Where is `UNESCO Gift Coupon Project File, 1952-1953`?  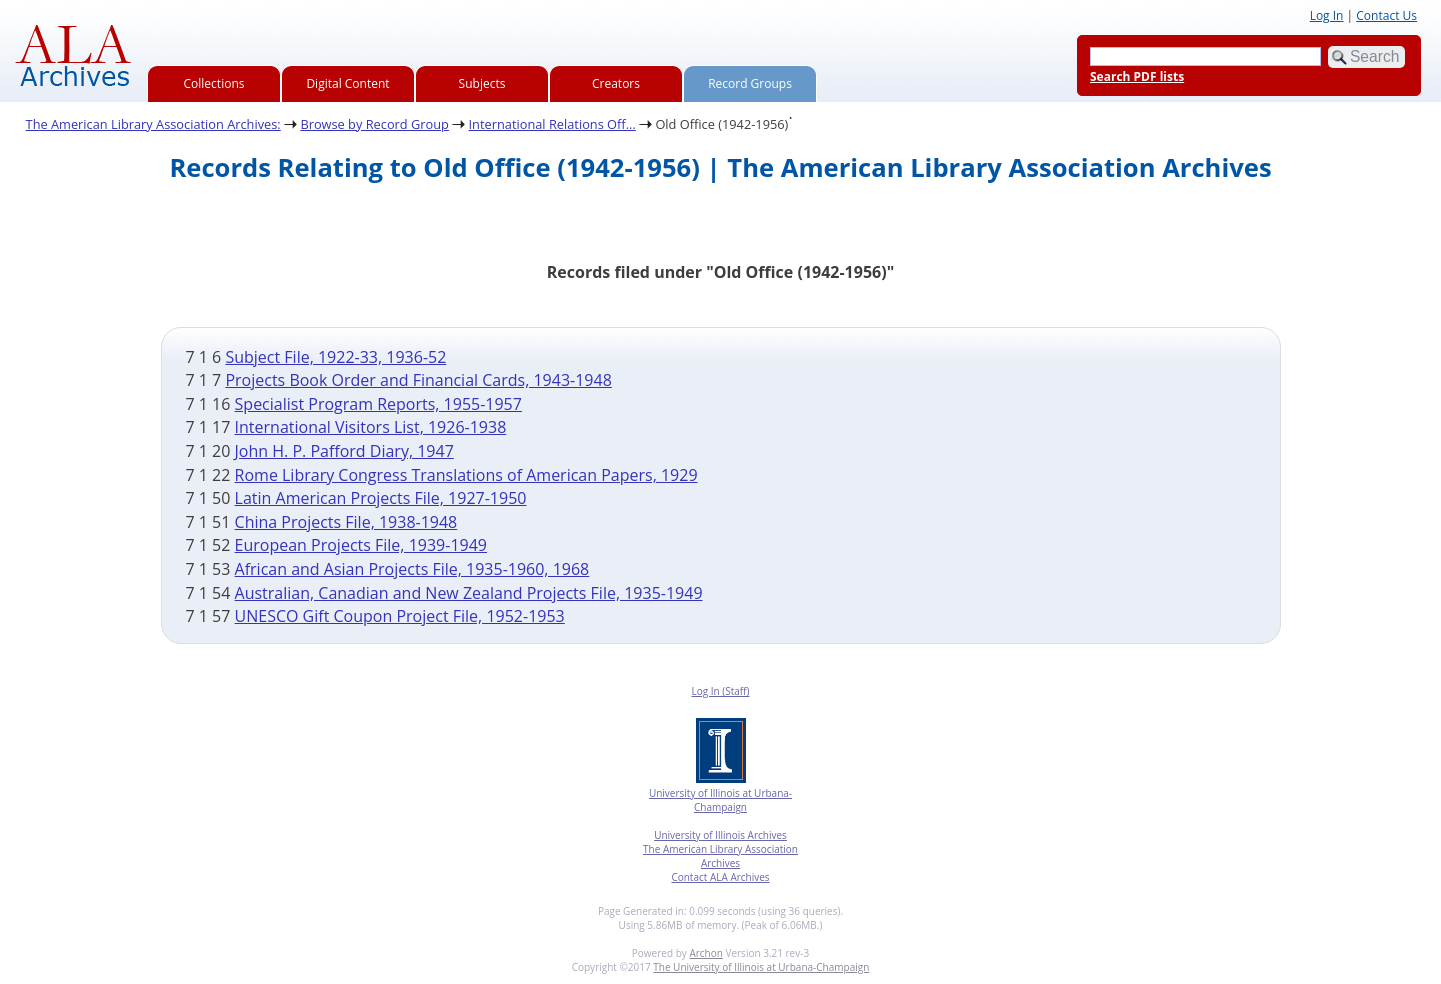
UNESCO Gift Coupon Project File, 1952-1953 is located at coordinates (400, 616).